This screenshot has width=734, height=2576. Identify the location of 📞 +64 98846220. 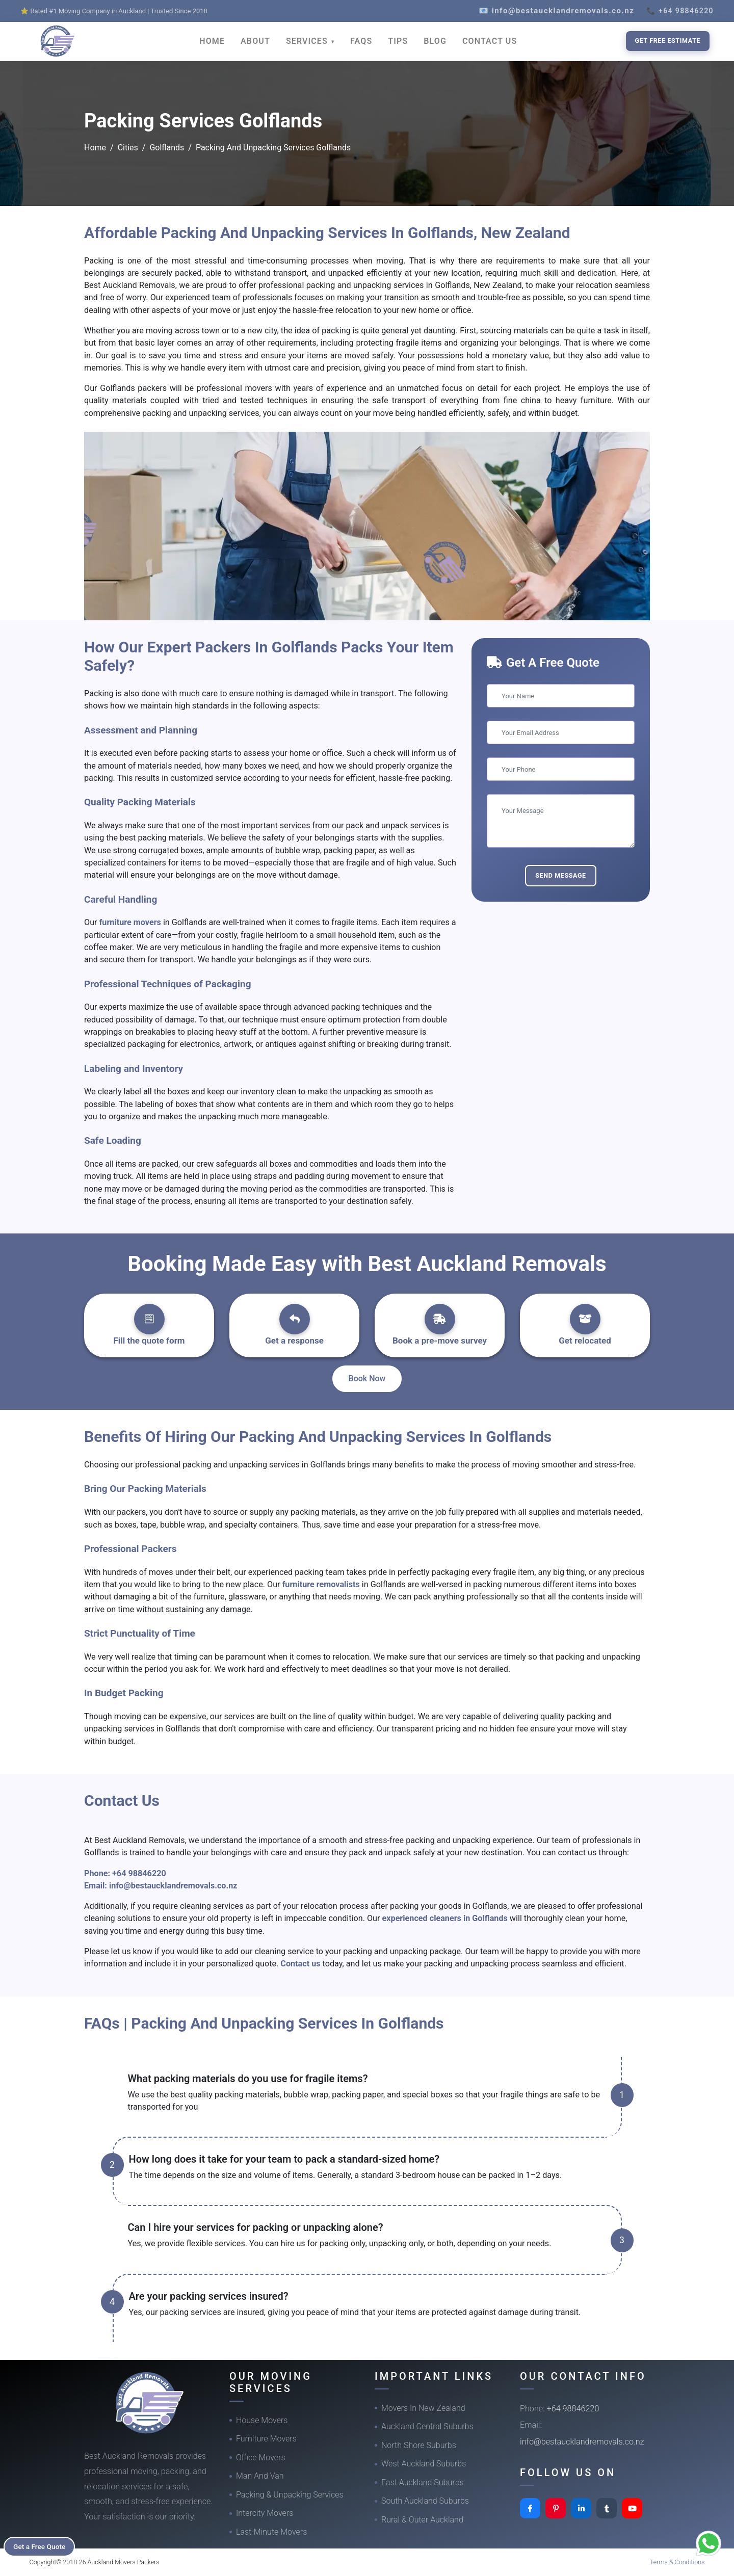
(680, 11).